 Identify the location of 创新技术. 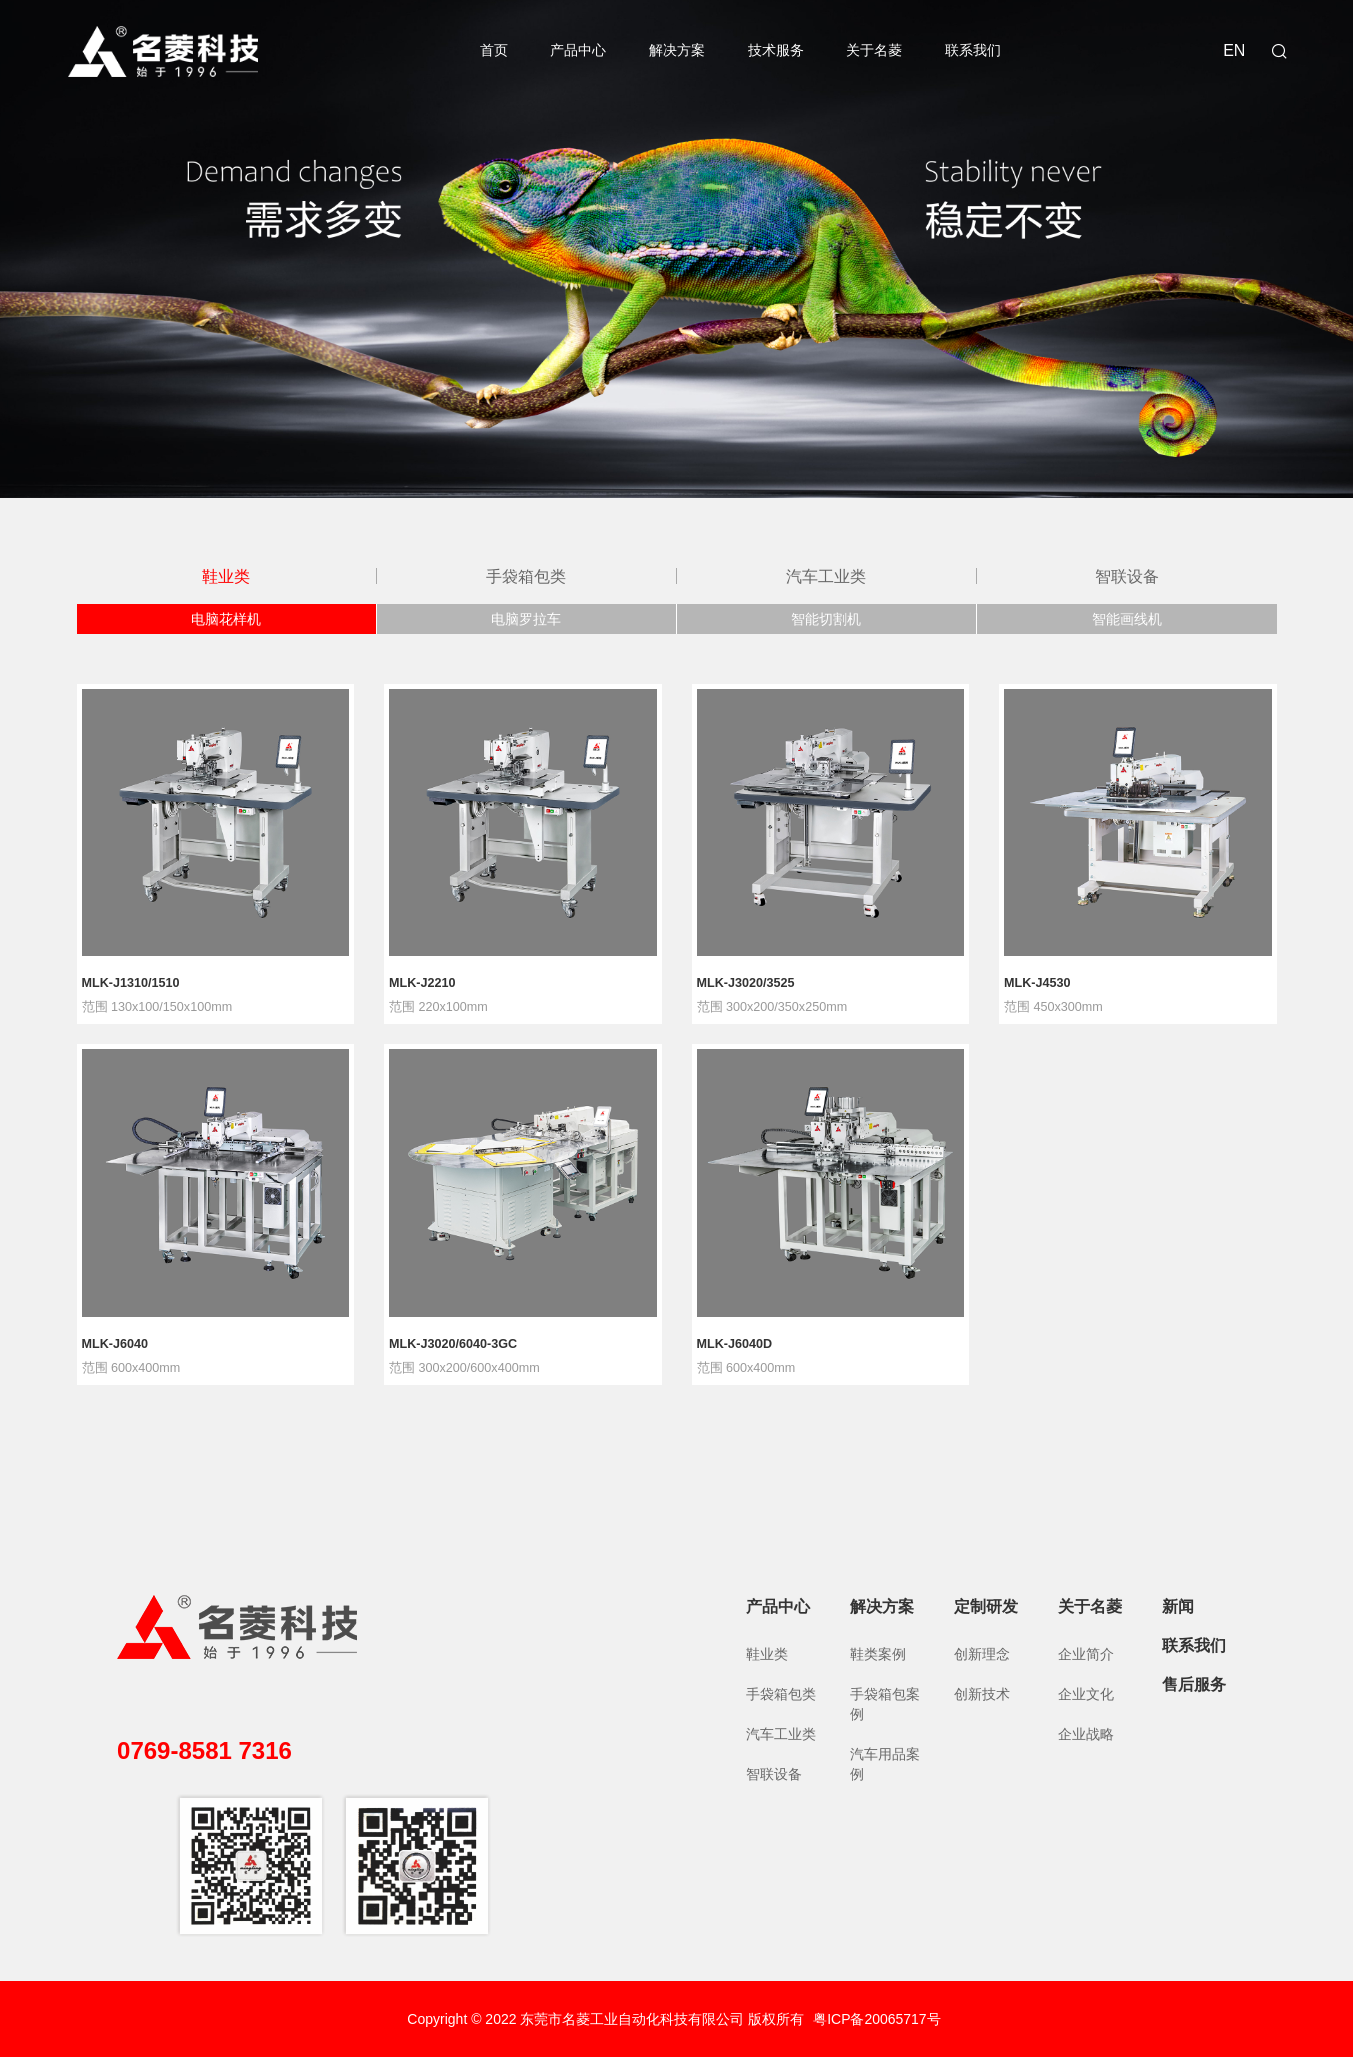
(982, 1694).